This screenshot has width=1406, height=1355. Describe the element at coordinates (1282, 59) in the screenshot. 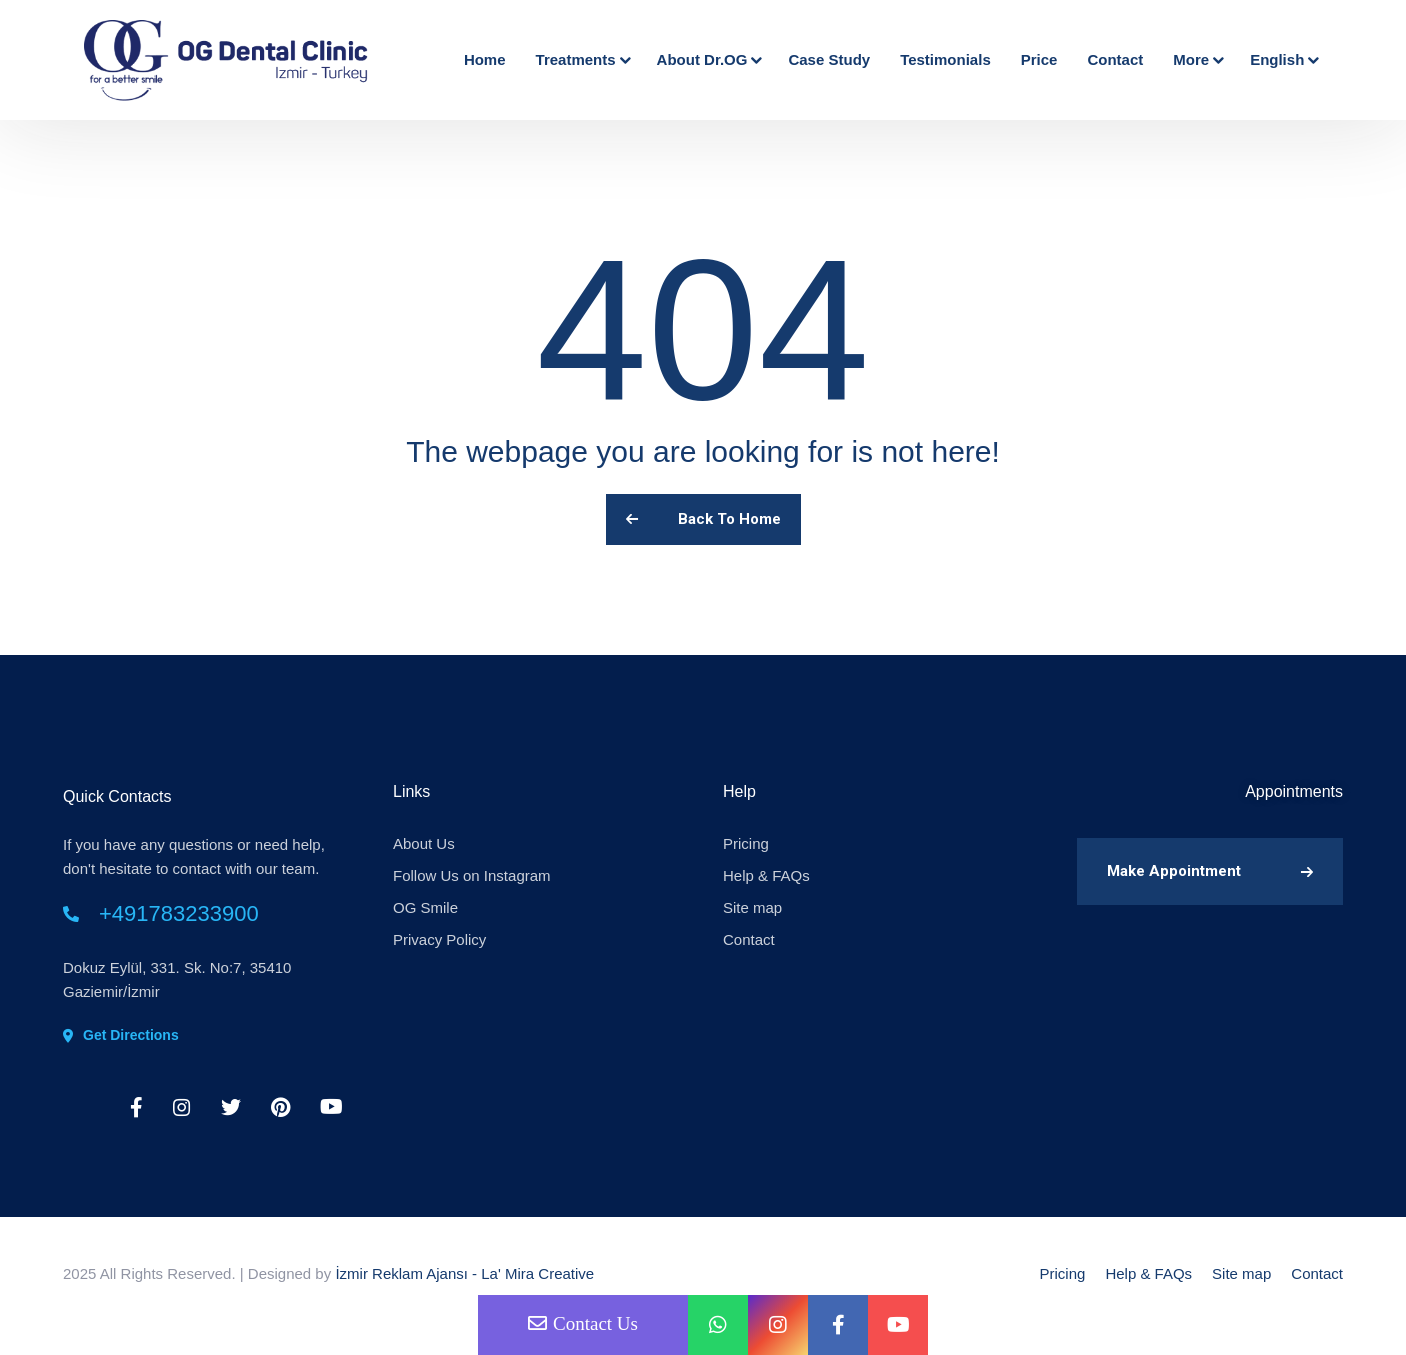

I see `English` at that location.